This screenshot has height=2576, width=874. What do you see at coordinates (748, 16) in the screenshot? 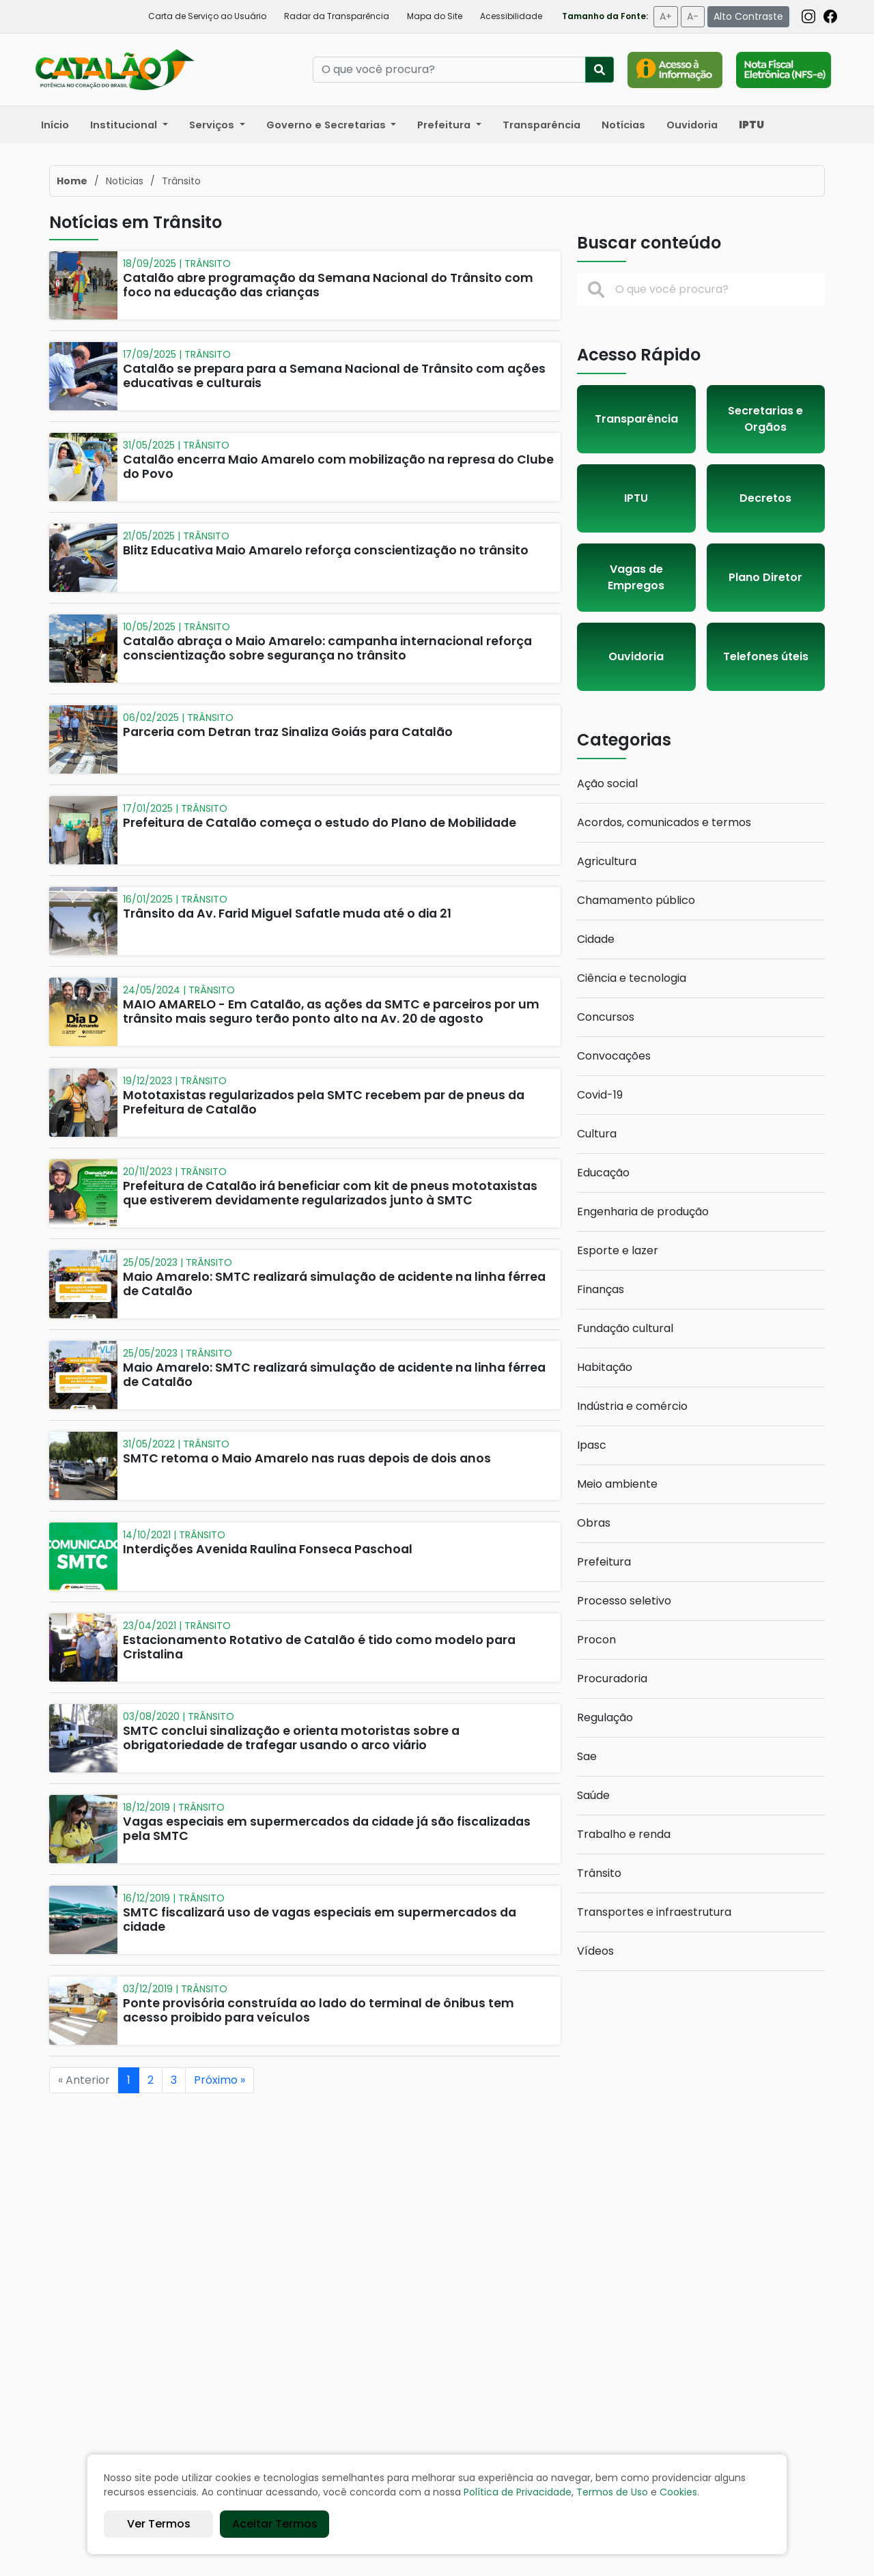
I see `Alto Contraste` at bounding box center [748, 16].